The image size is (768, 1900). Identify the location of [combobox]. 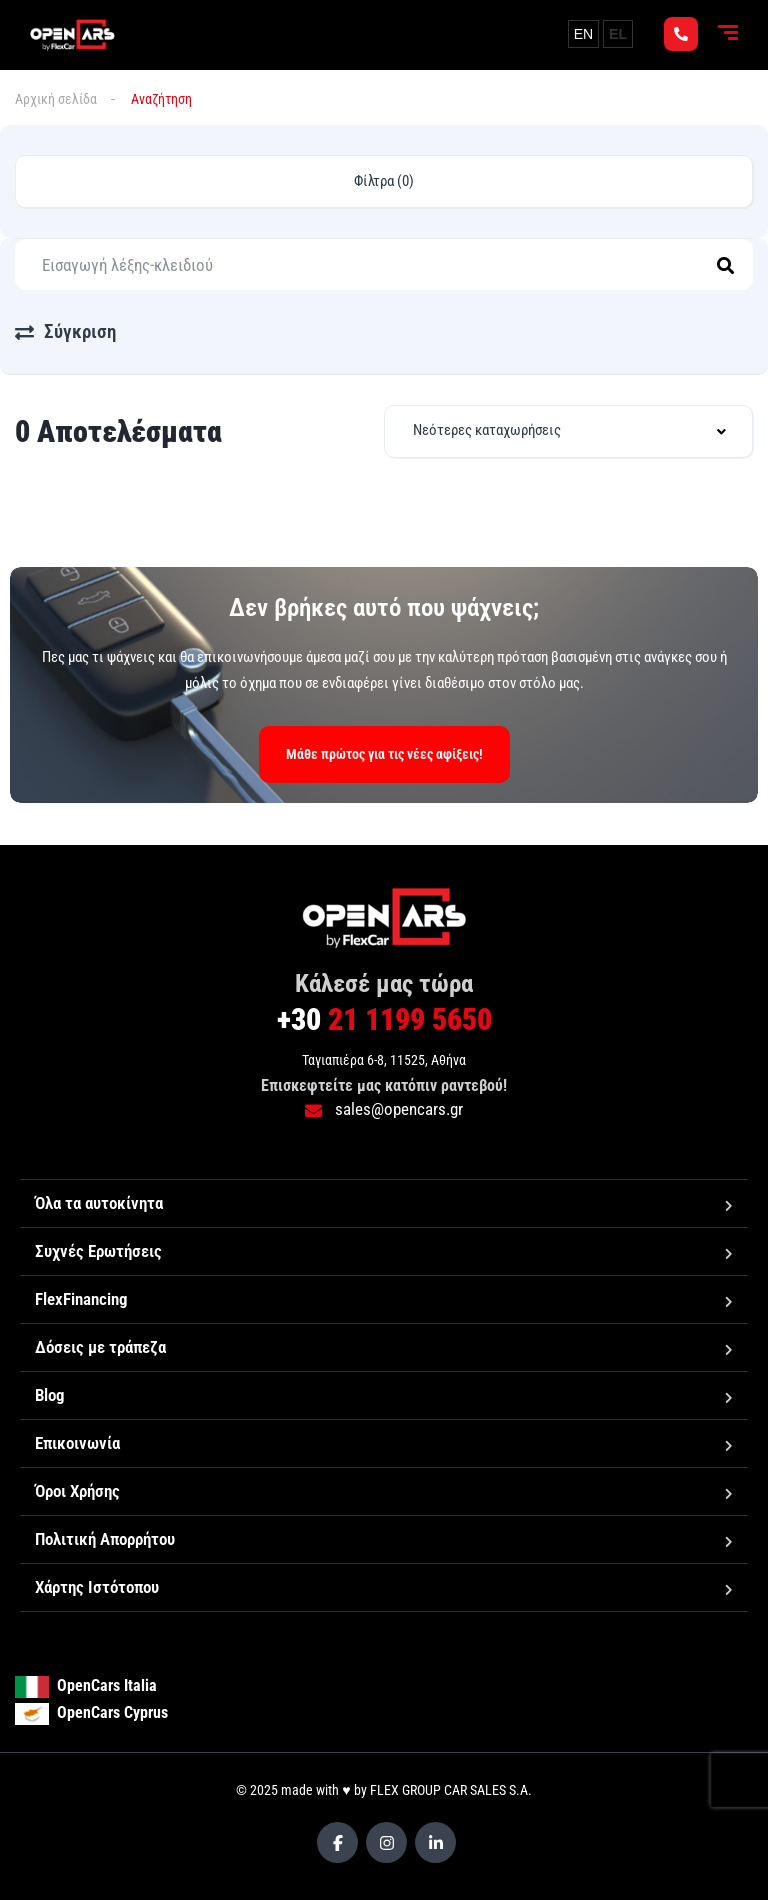
(568, 431).